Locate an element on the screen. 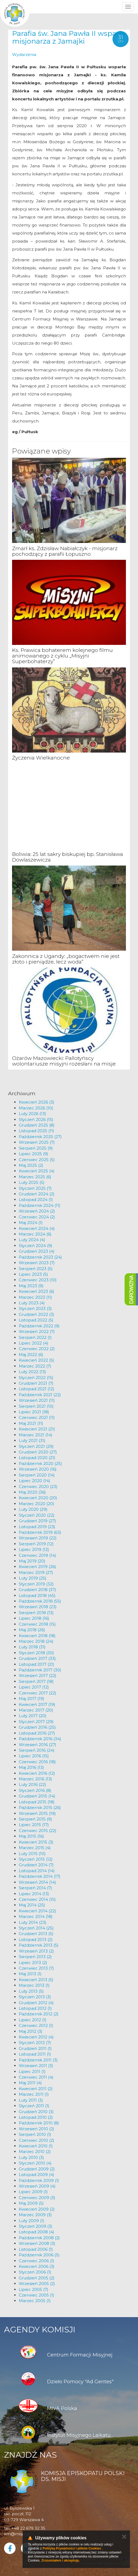 This screenshot has width=138, height=2576. Kwiecień 2022 (5) is located at coordinates (36, 1360).